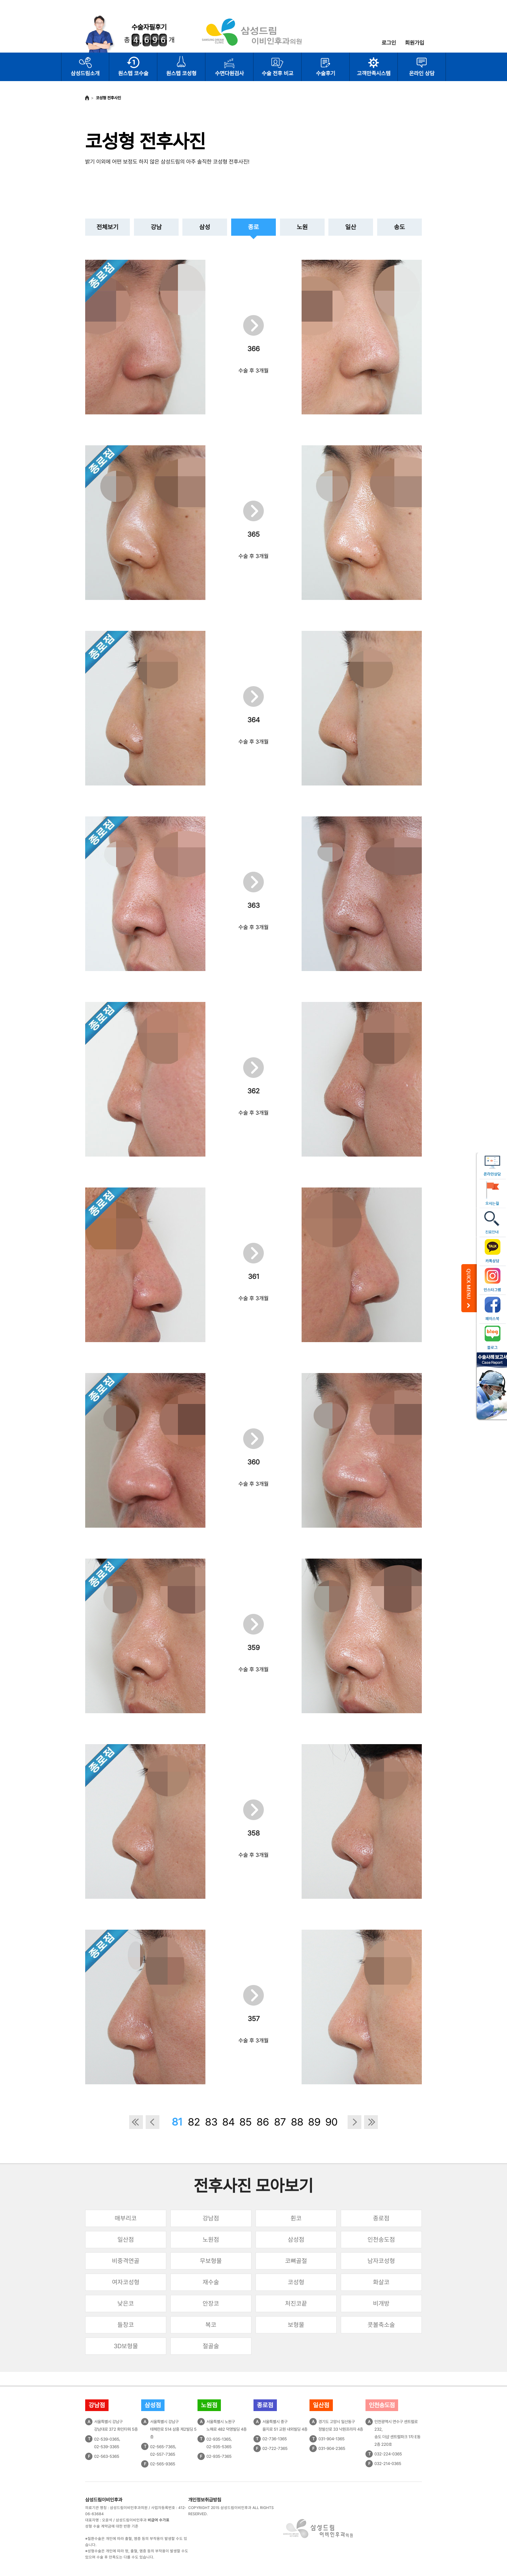  What do you see at coordinates (414, 43) in the screenshot?
I see `회원가입` at bounding box center [414, 43].